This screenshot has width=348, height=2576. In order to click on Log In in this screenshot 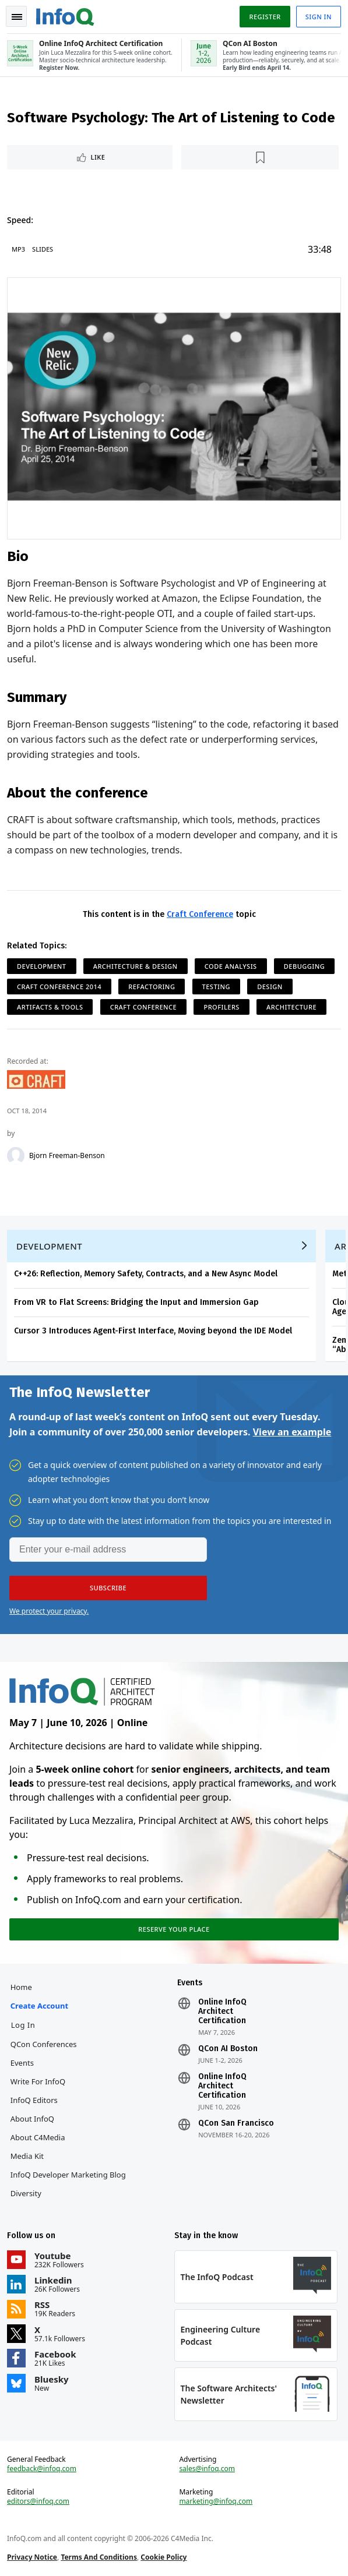, I will do `click(23, 2025)`.